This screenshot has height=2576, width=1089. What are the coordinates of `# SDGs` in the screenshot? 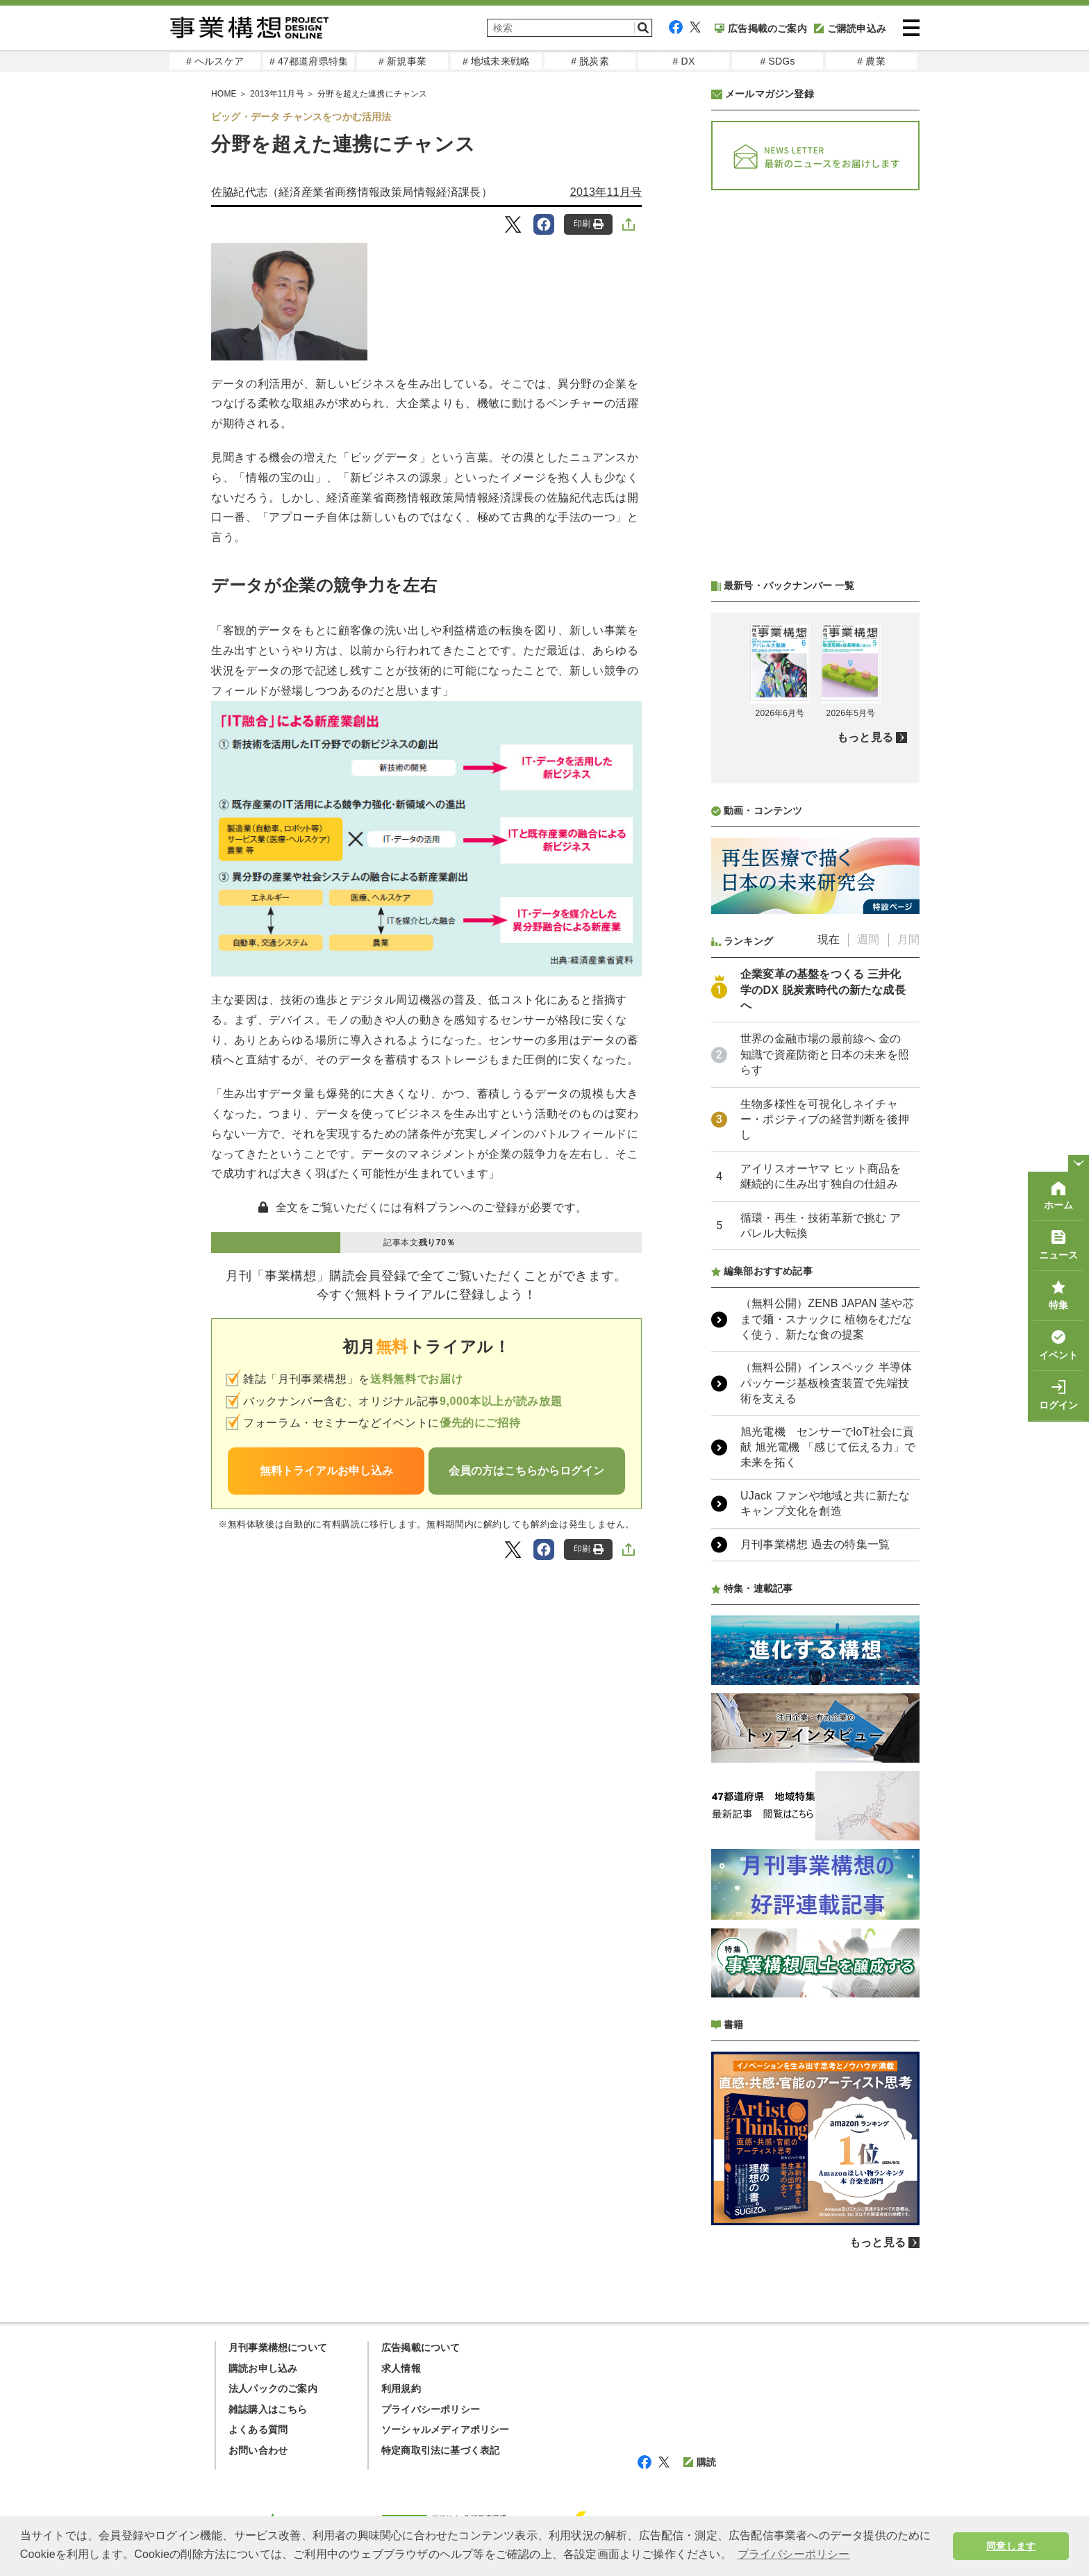 It's located at (777, 61).